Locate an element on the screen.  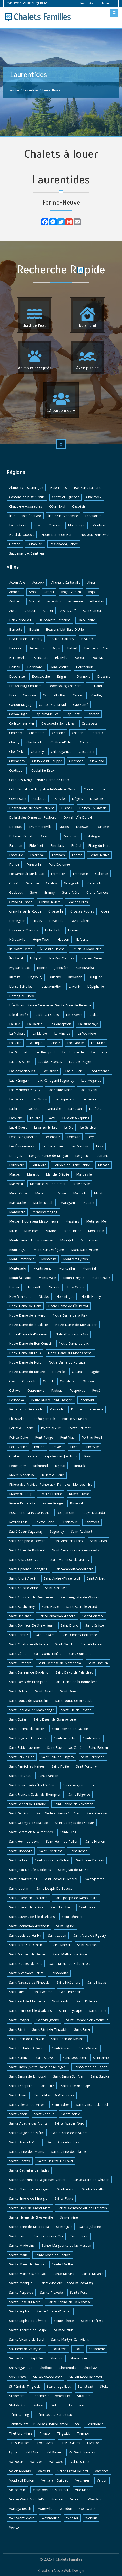
Chibougamau is located at coordinates (61, 751).